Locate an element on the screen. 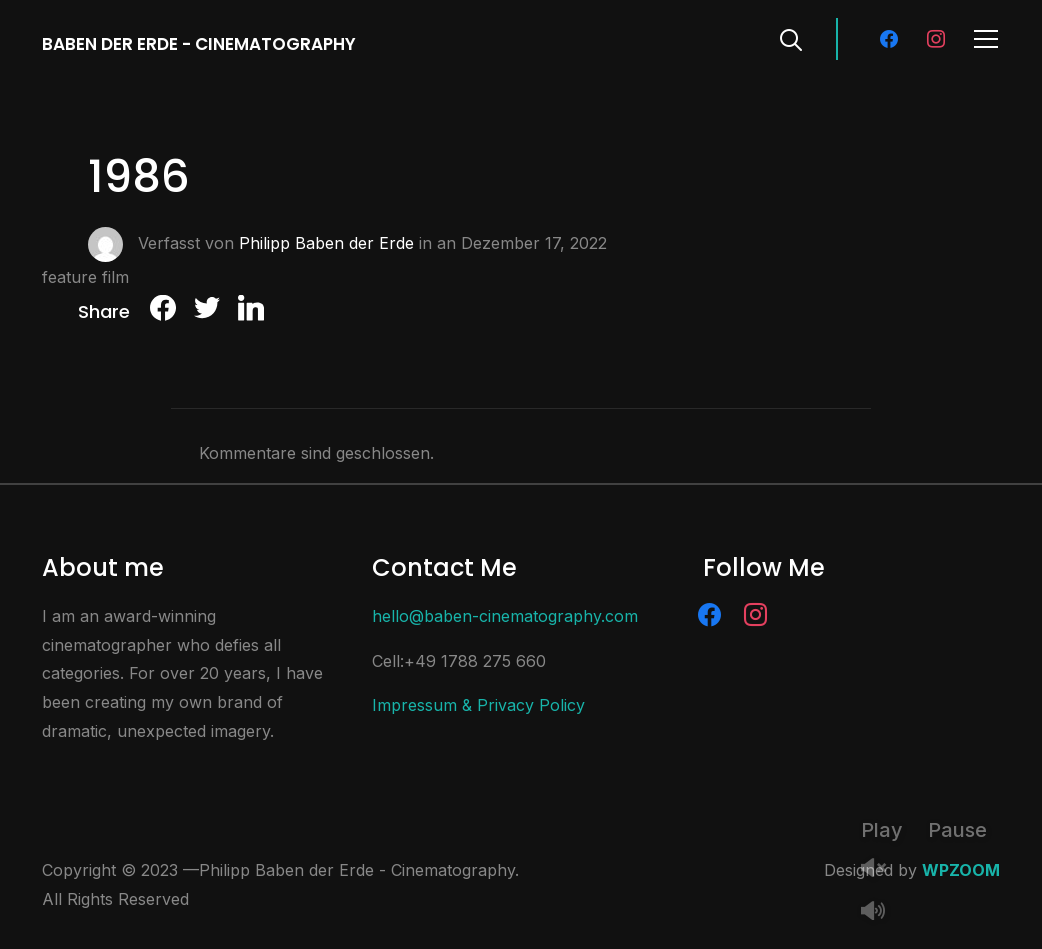  Mute is located at coordinates (881, 912).